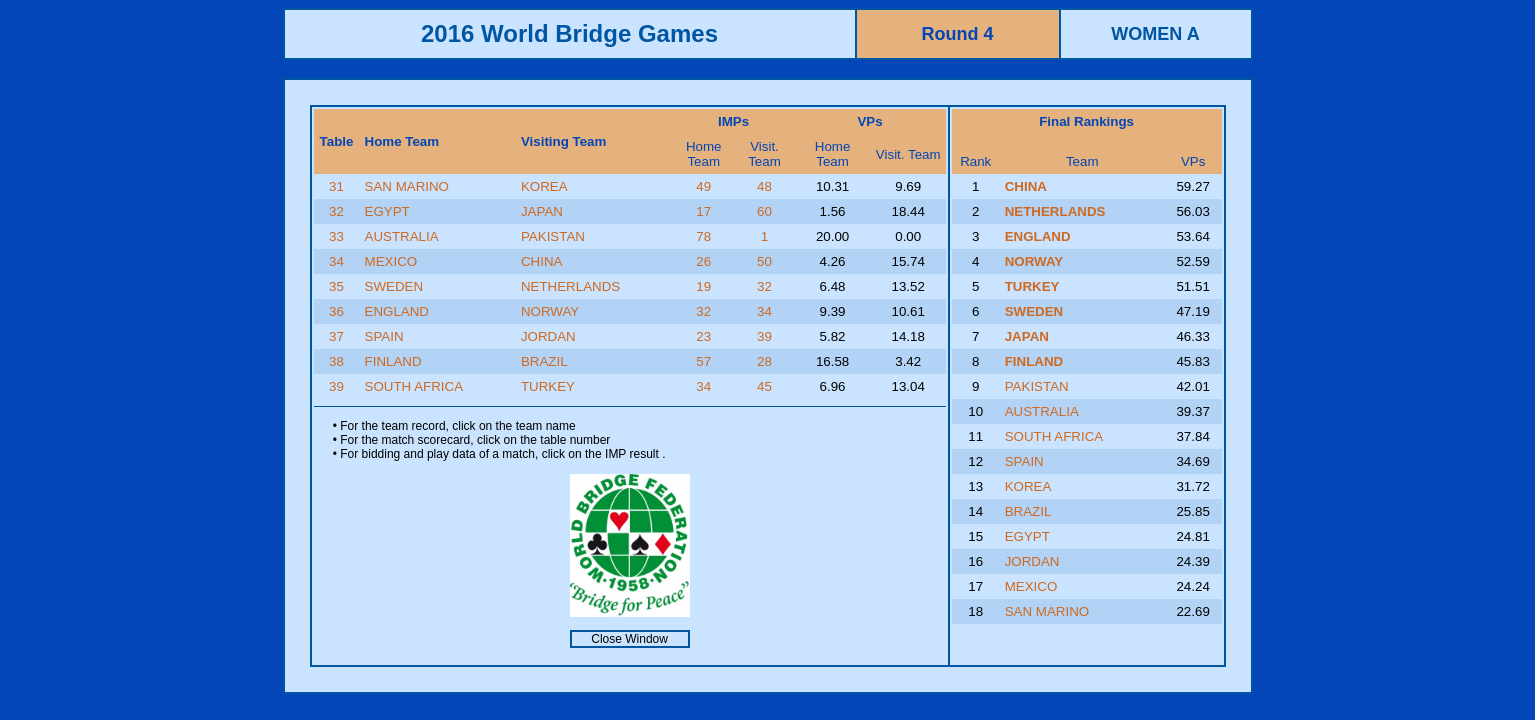  What do you see at coordinates (387, 211) in the screenshot?
I see `EGYPT` at bounding box center [387, 211].